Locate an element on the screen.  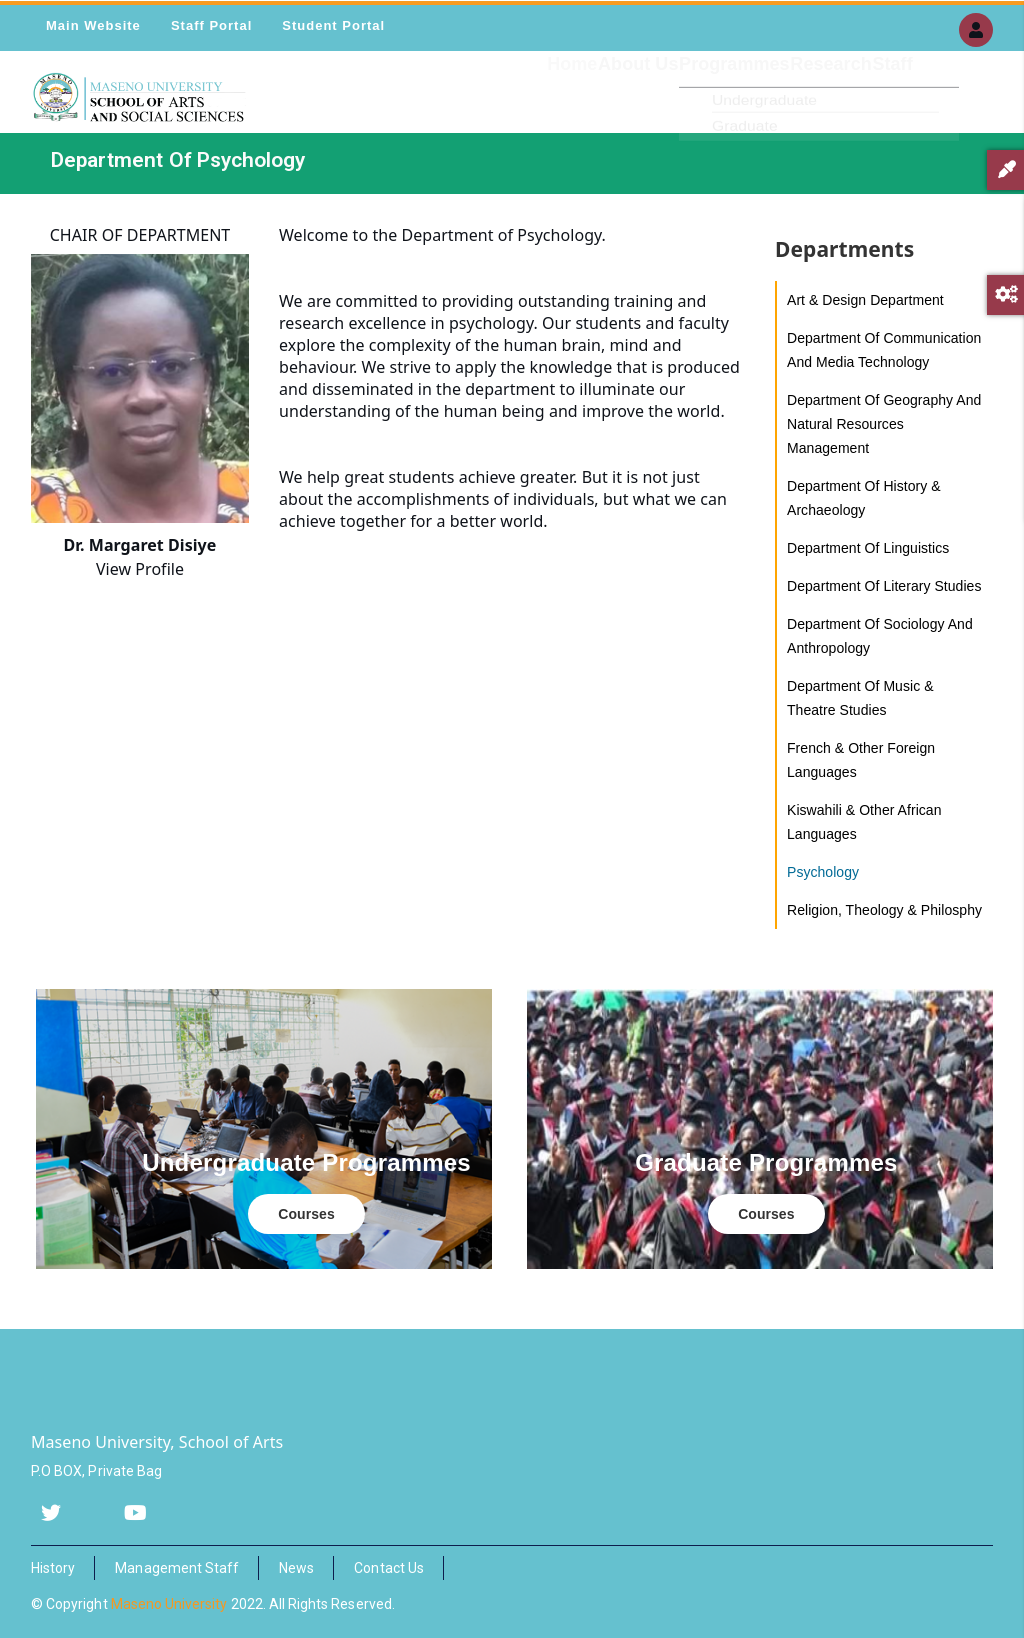
Department of Linguistics is located at coordinates (868, 548).